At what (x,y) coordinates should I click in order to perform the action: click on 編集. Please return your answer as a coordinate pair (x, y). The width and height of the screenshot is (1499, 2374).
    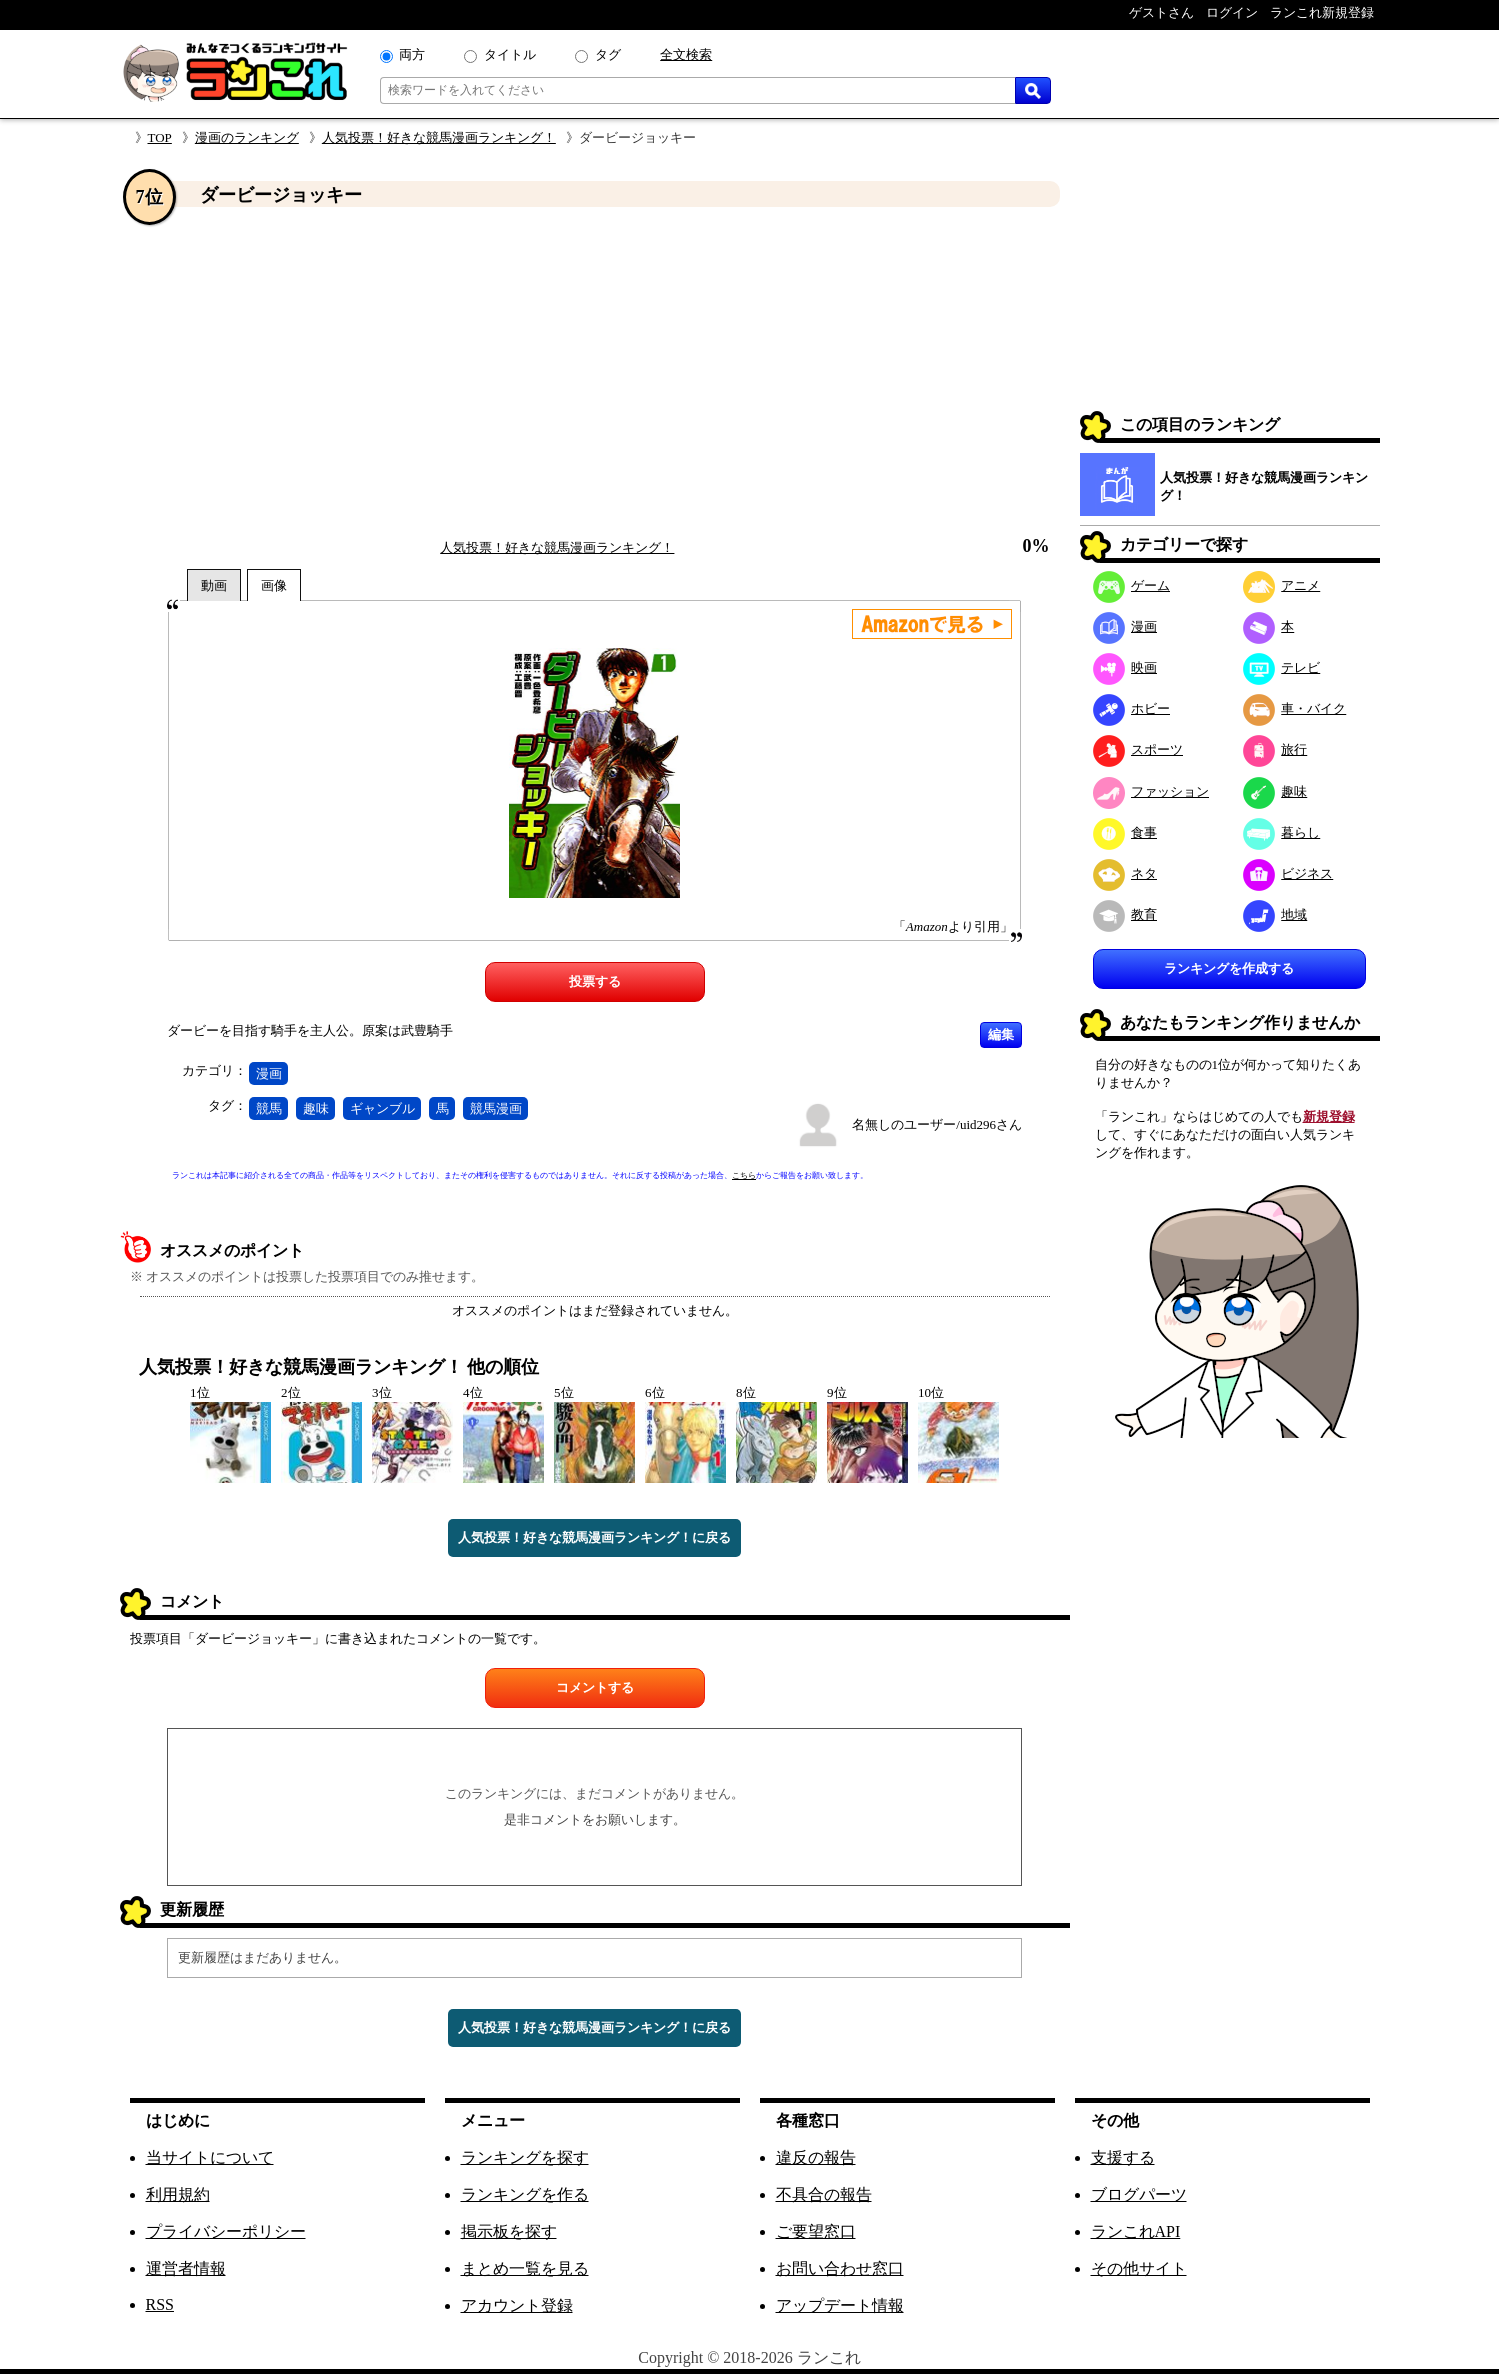
    Looking at the image, I should click on (1001, 1034).